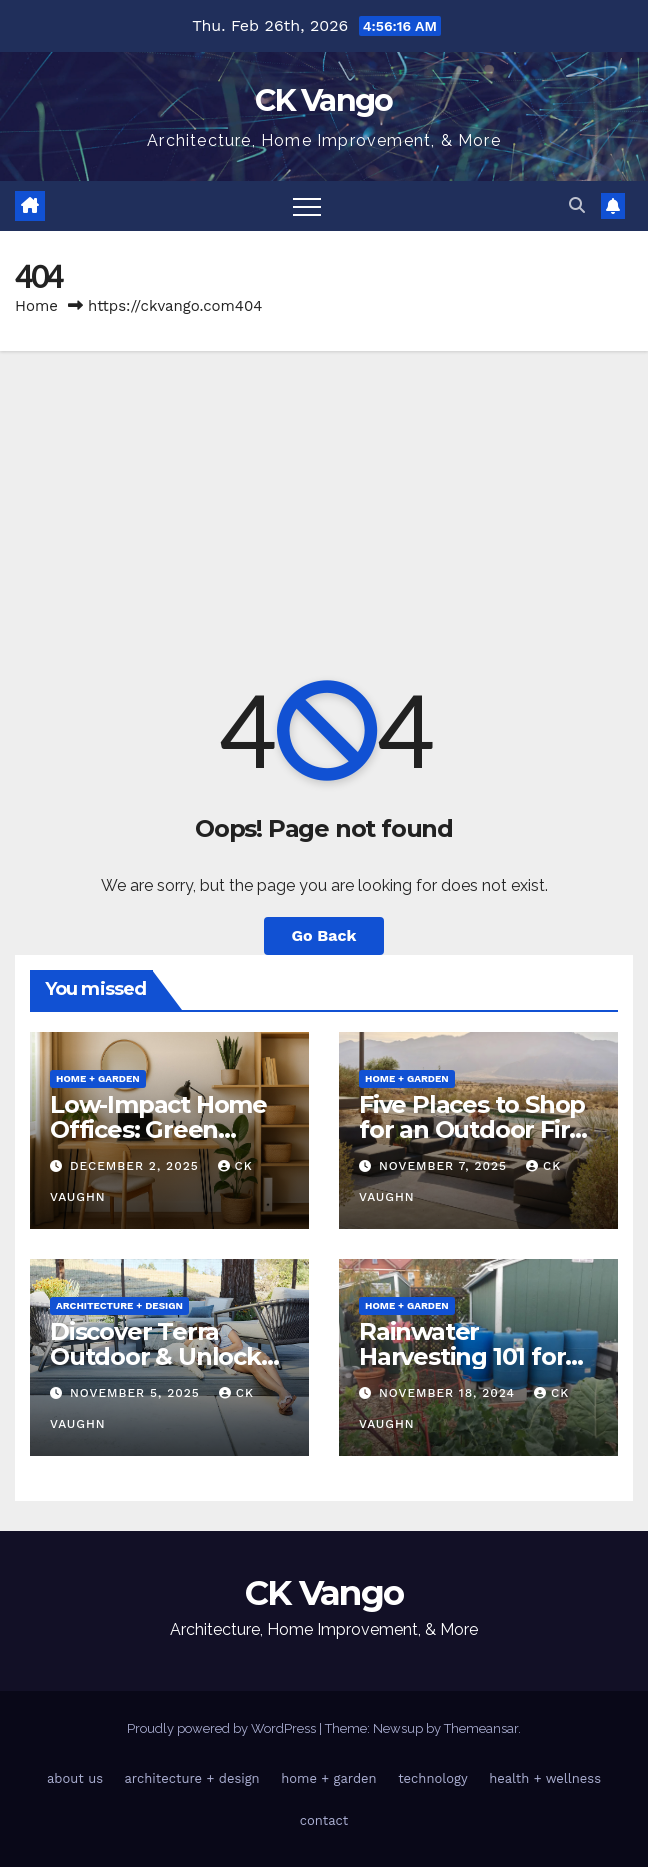  I want to click on [Toggle navigation], so click(307, 206).